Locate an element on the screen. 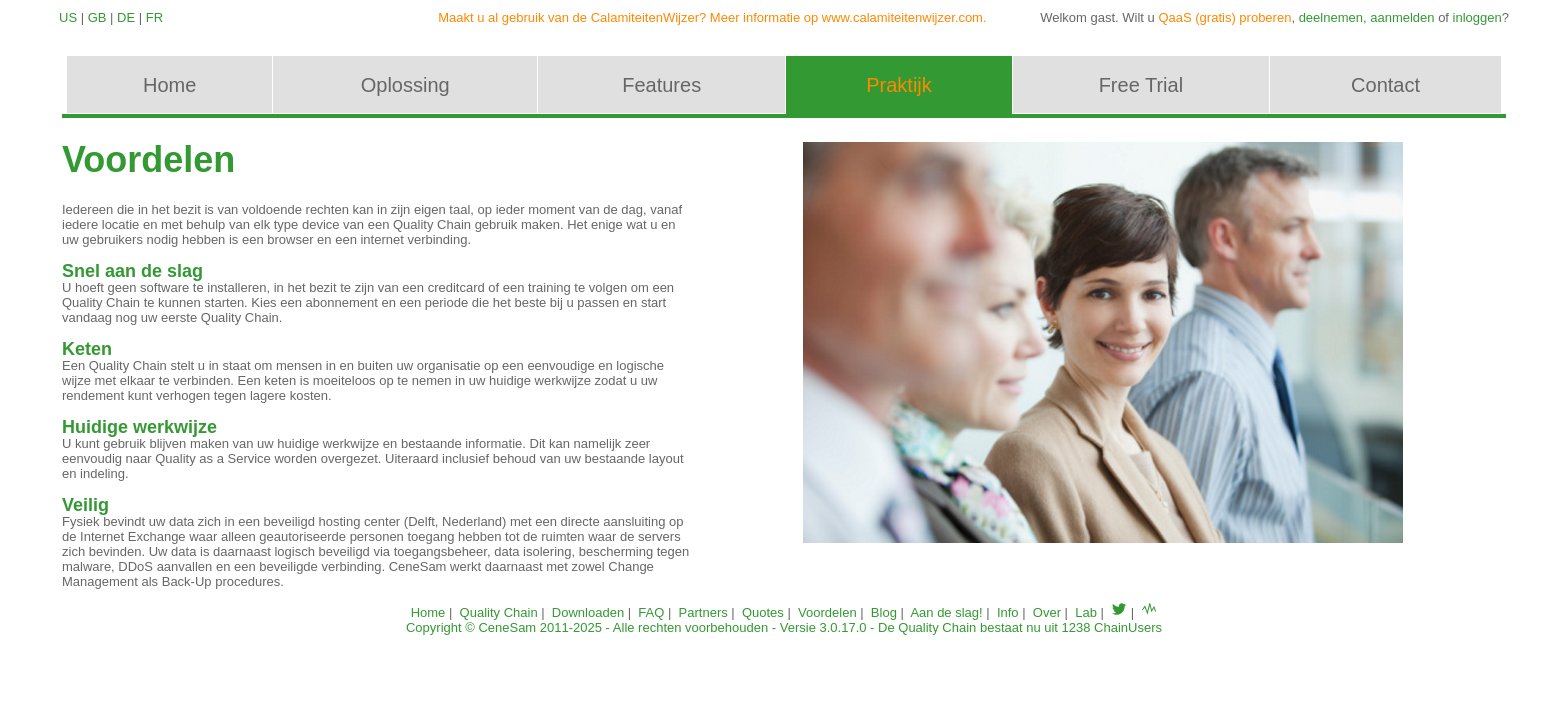 The height and width of the screenshot is (720, 1568). Home is located at coordinates (428, 612).